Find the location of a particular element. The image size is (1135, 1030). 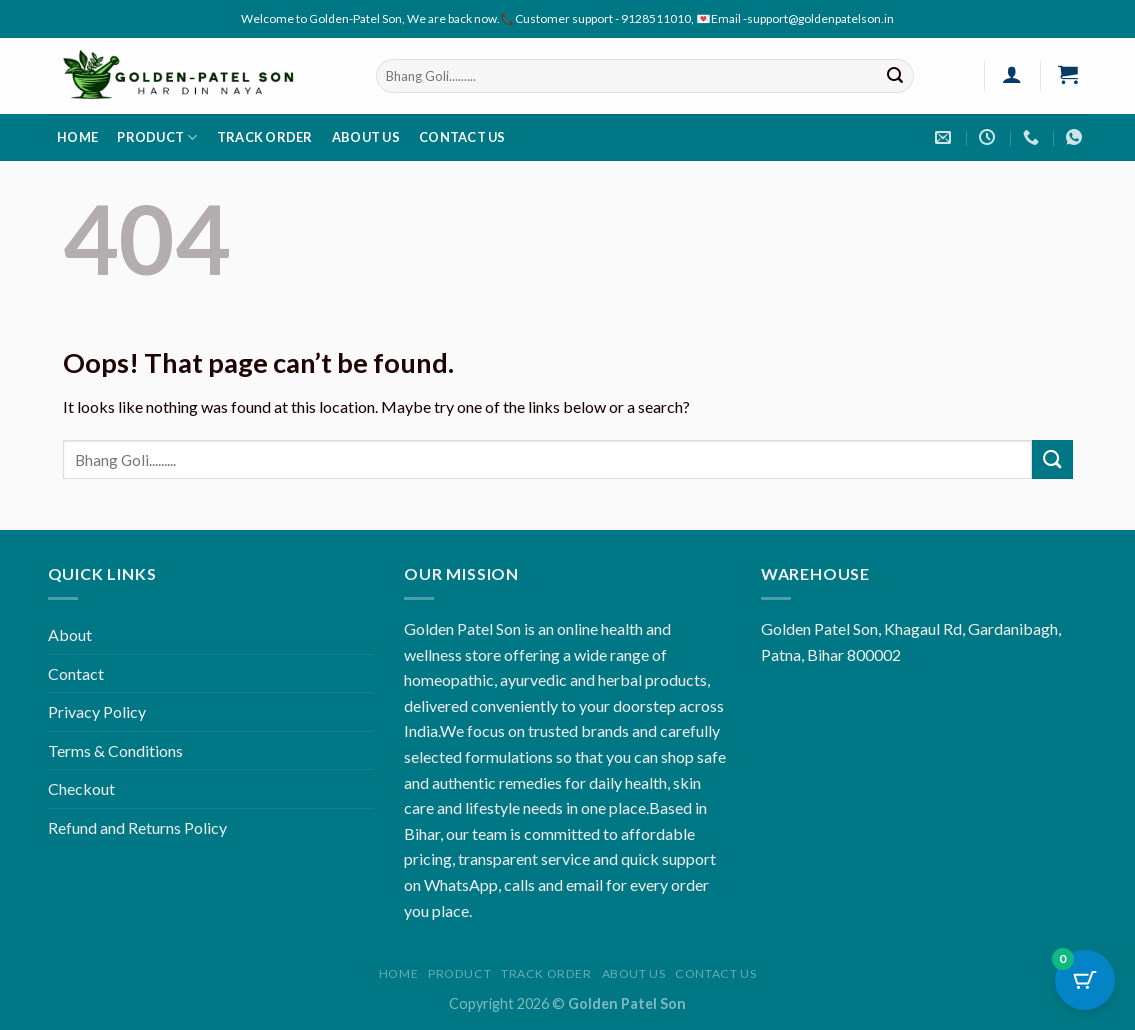

[Cart Button with 0 items] is located at coordinates (1085, 980).